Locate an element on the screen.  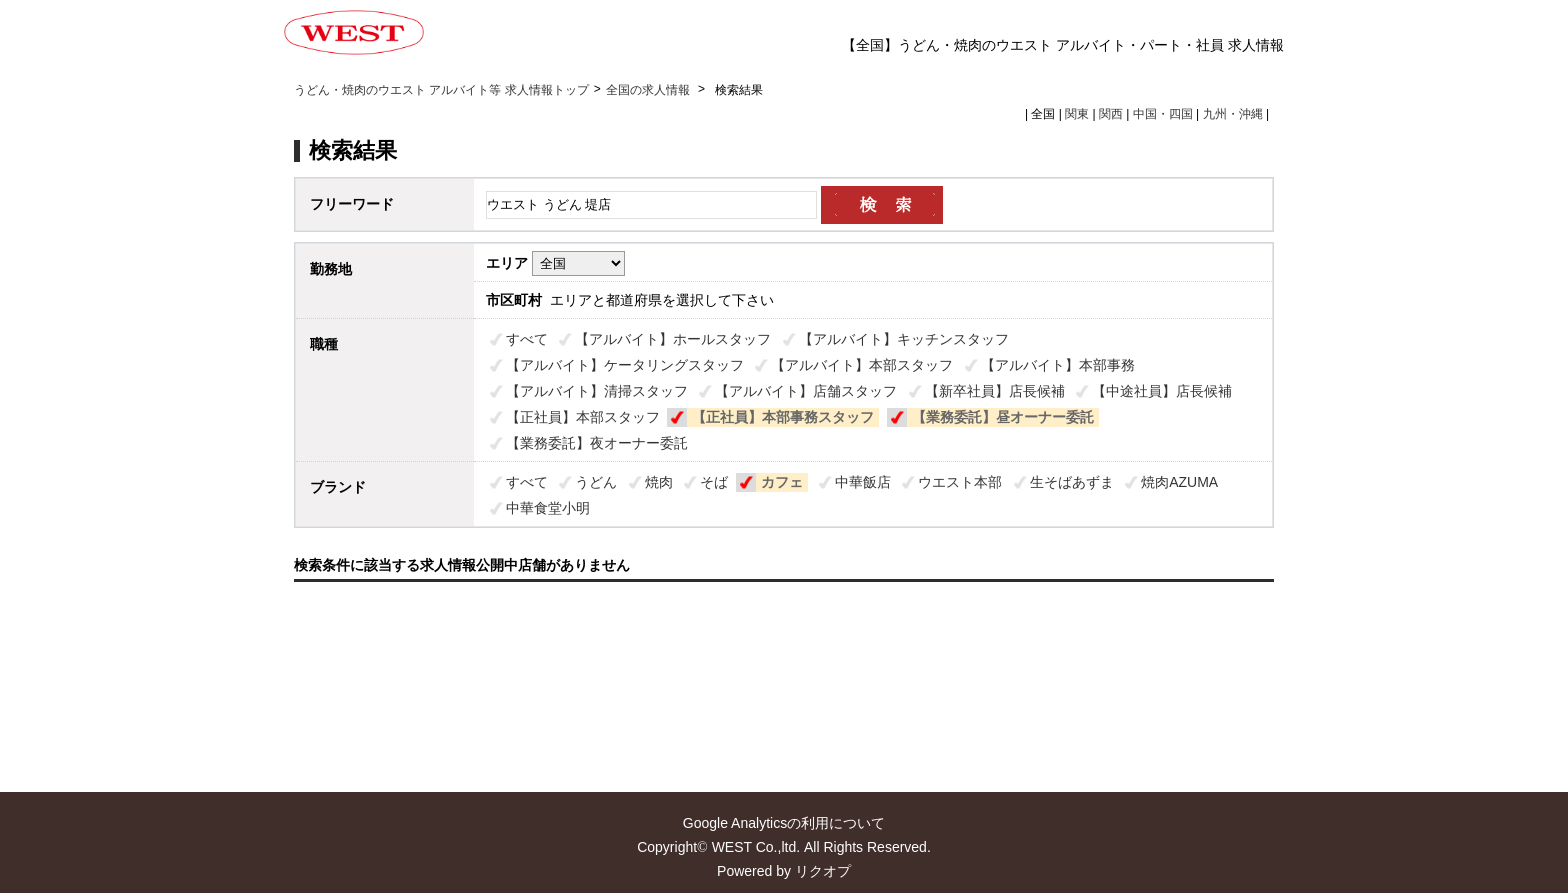
すべて is located at coordinates (527, 339).